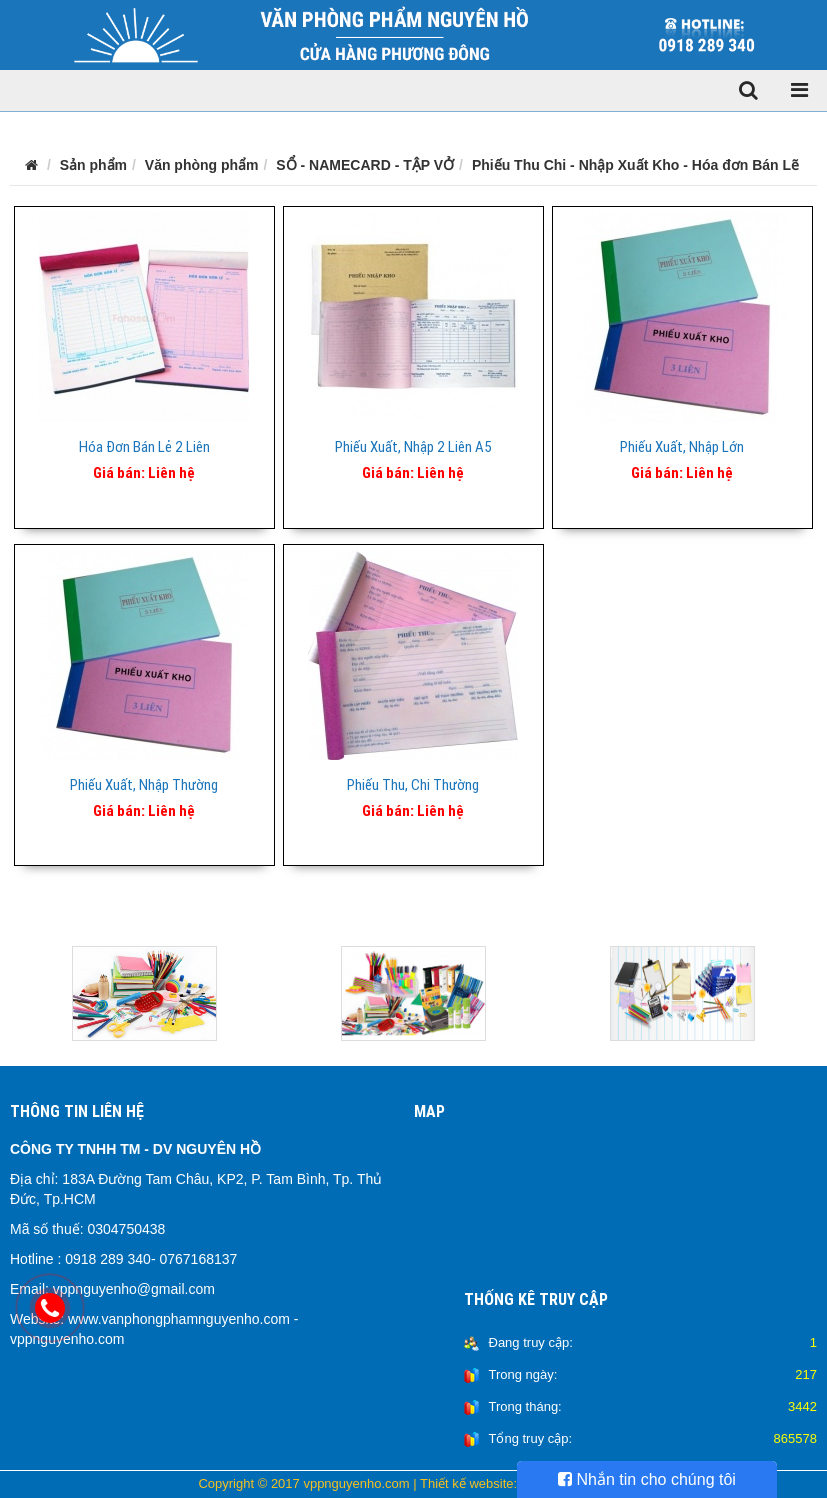 The width and height of the screenshot is (827, 1498). I want to click on Hóa Đơn Bán Lẻ 2 Liên, so click(144, 447).